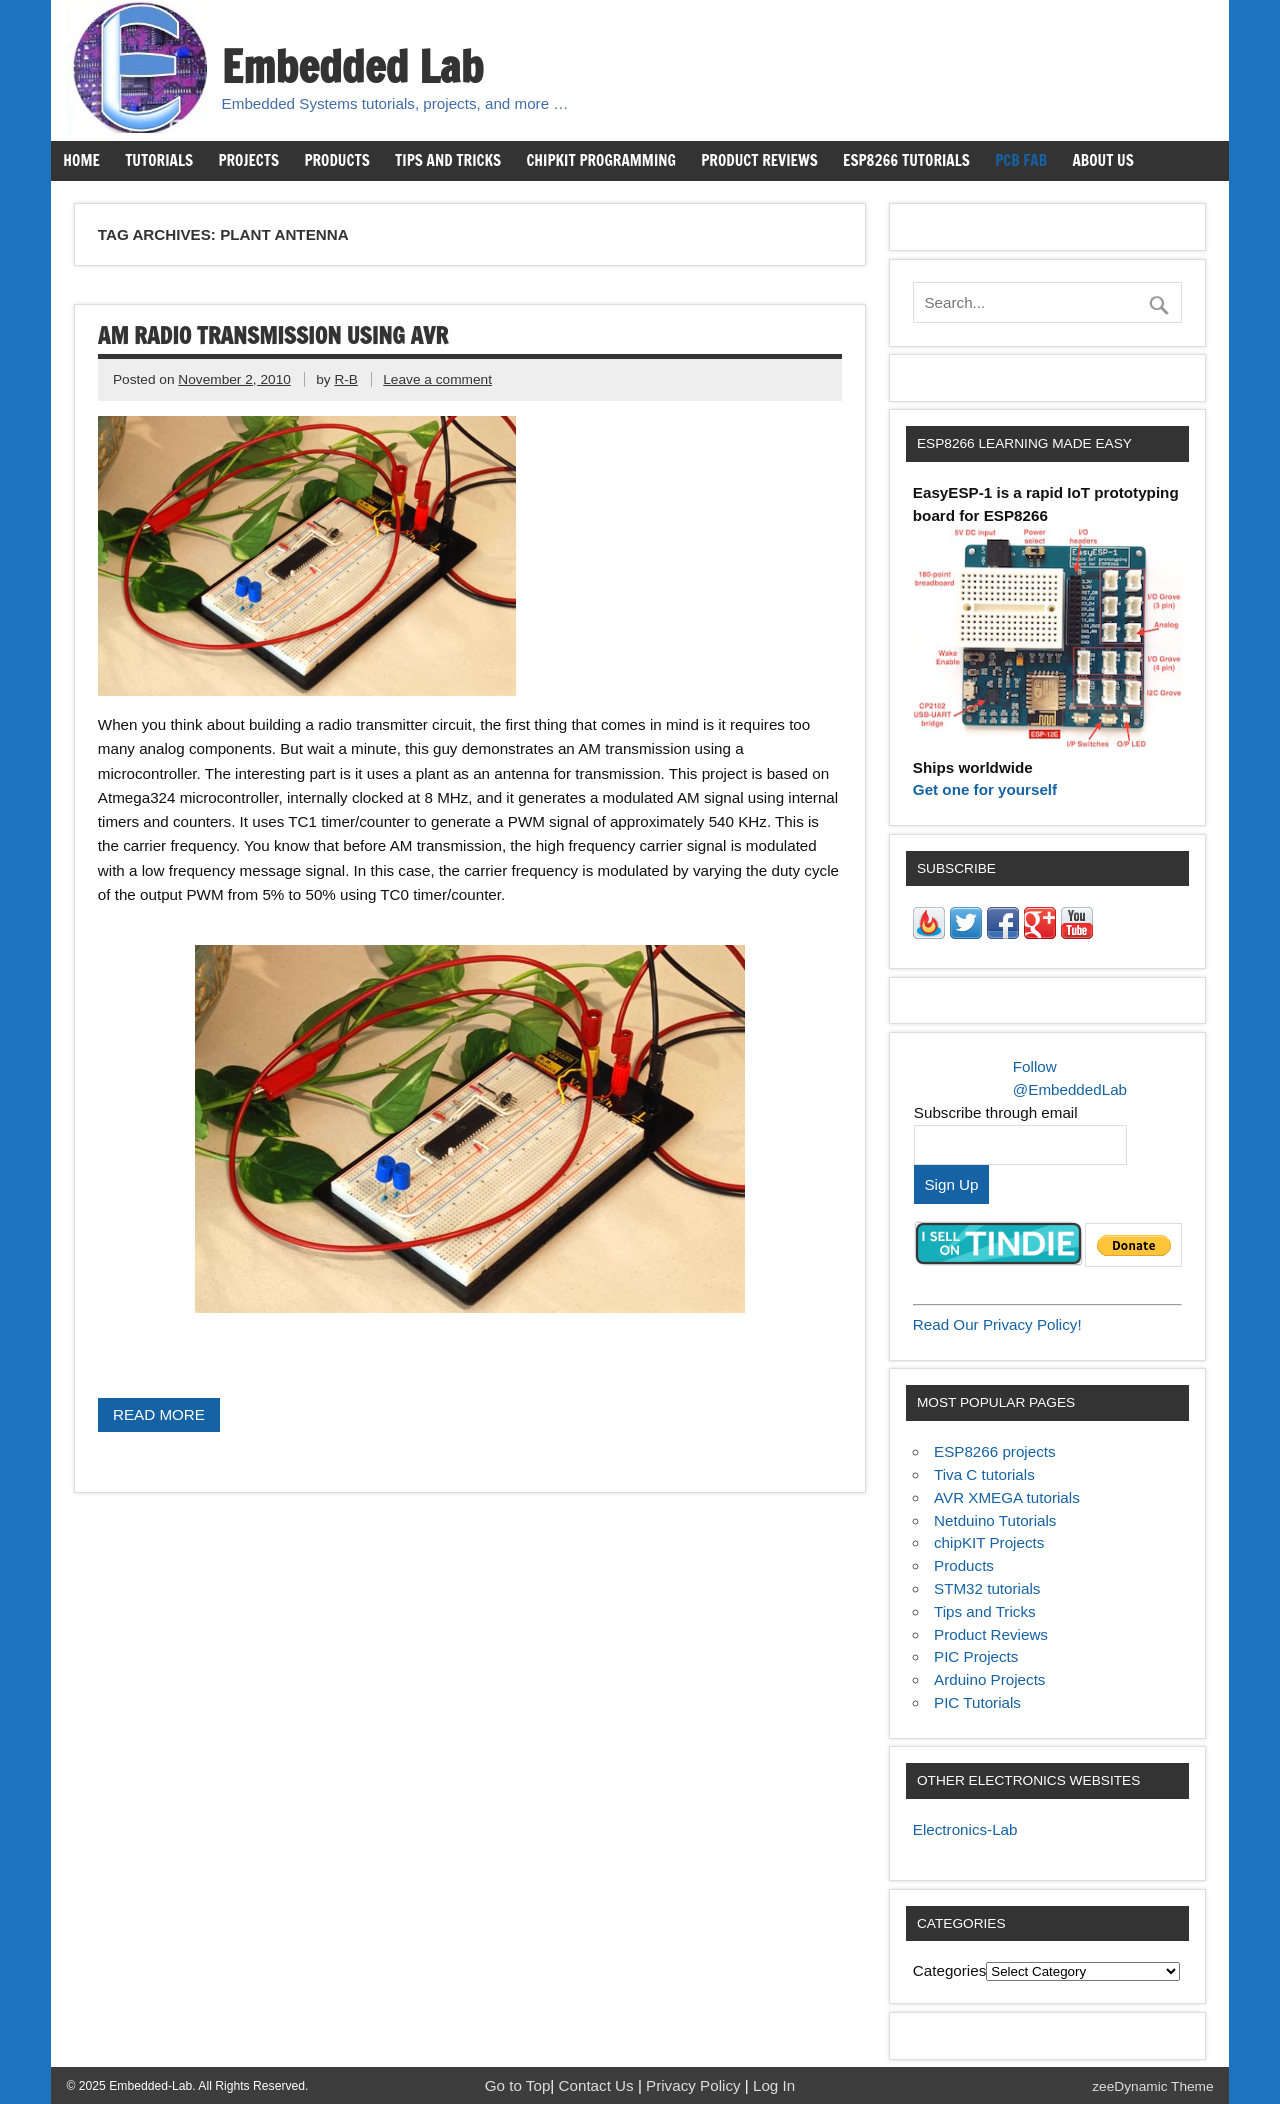  I want to click on Go to Top, so click(518, 2085).